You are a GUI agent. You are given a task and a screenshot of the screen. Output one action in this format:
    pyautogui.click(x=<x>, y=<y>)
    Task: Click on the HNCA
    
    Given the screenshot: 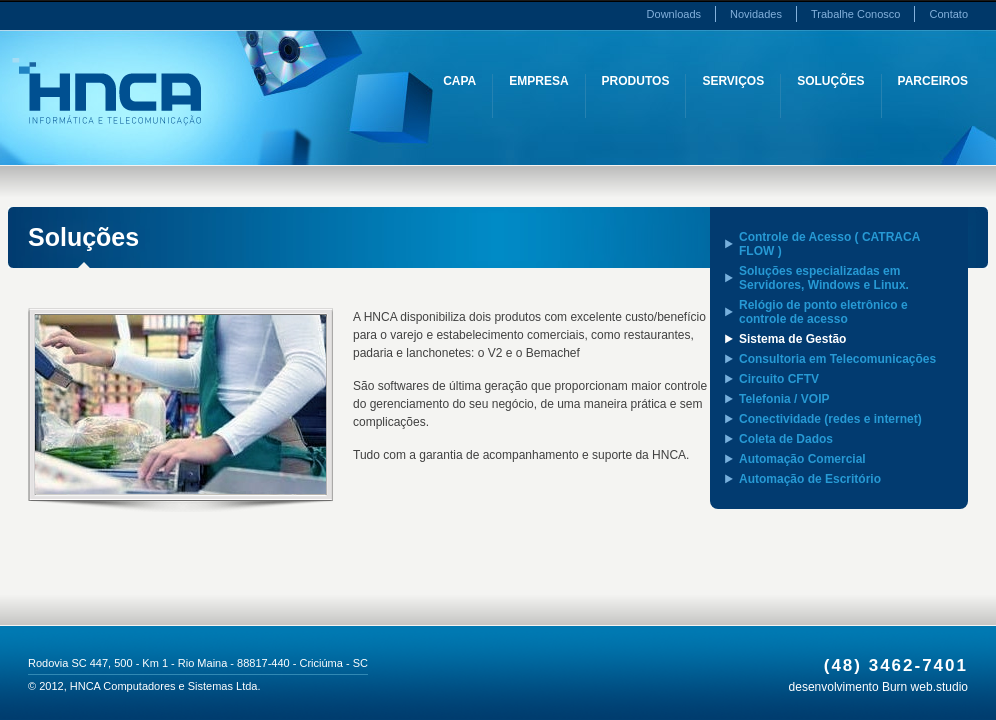 What is the action you would take?
    pyautogui.click(x=106, y=92)
    